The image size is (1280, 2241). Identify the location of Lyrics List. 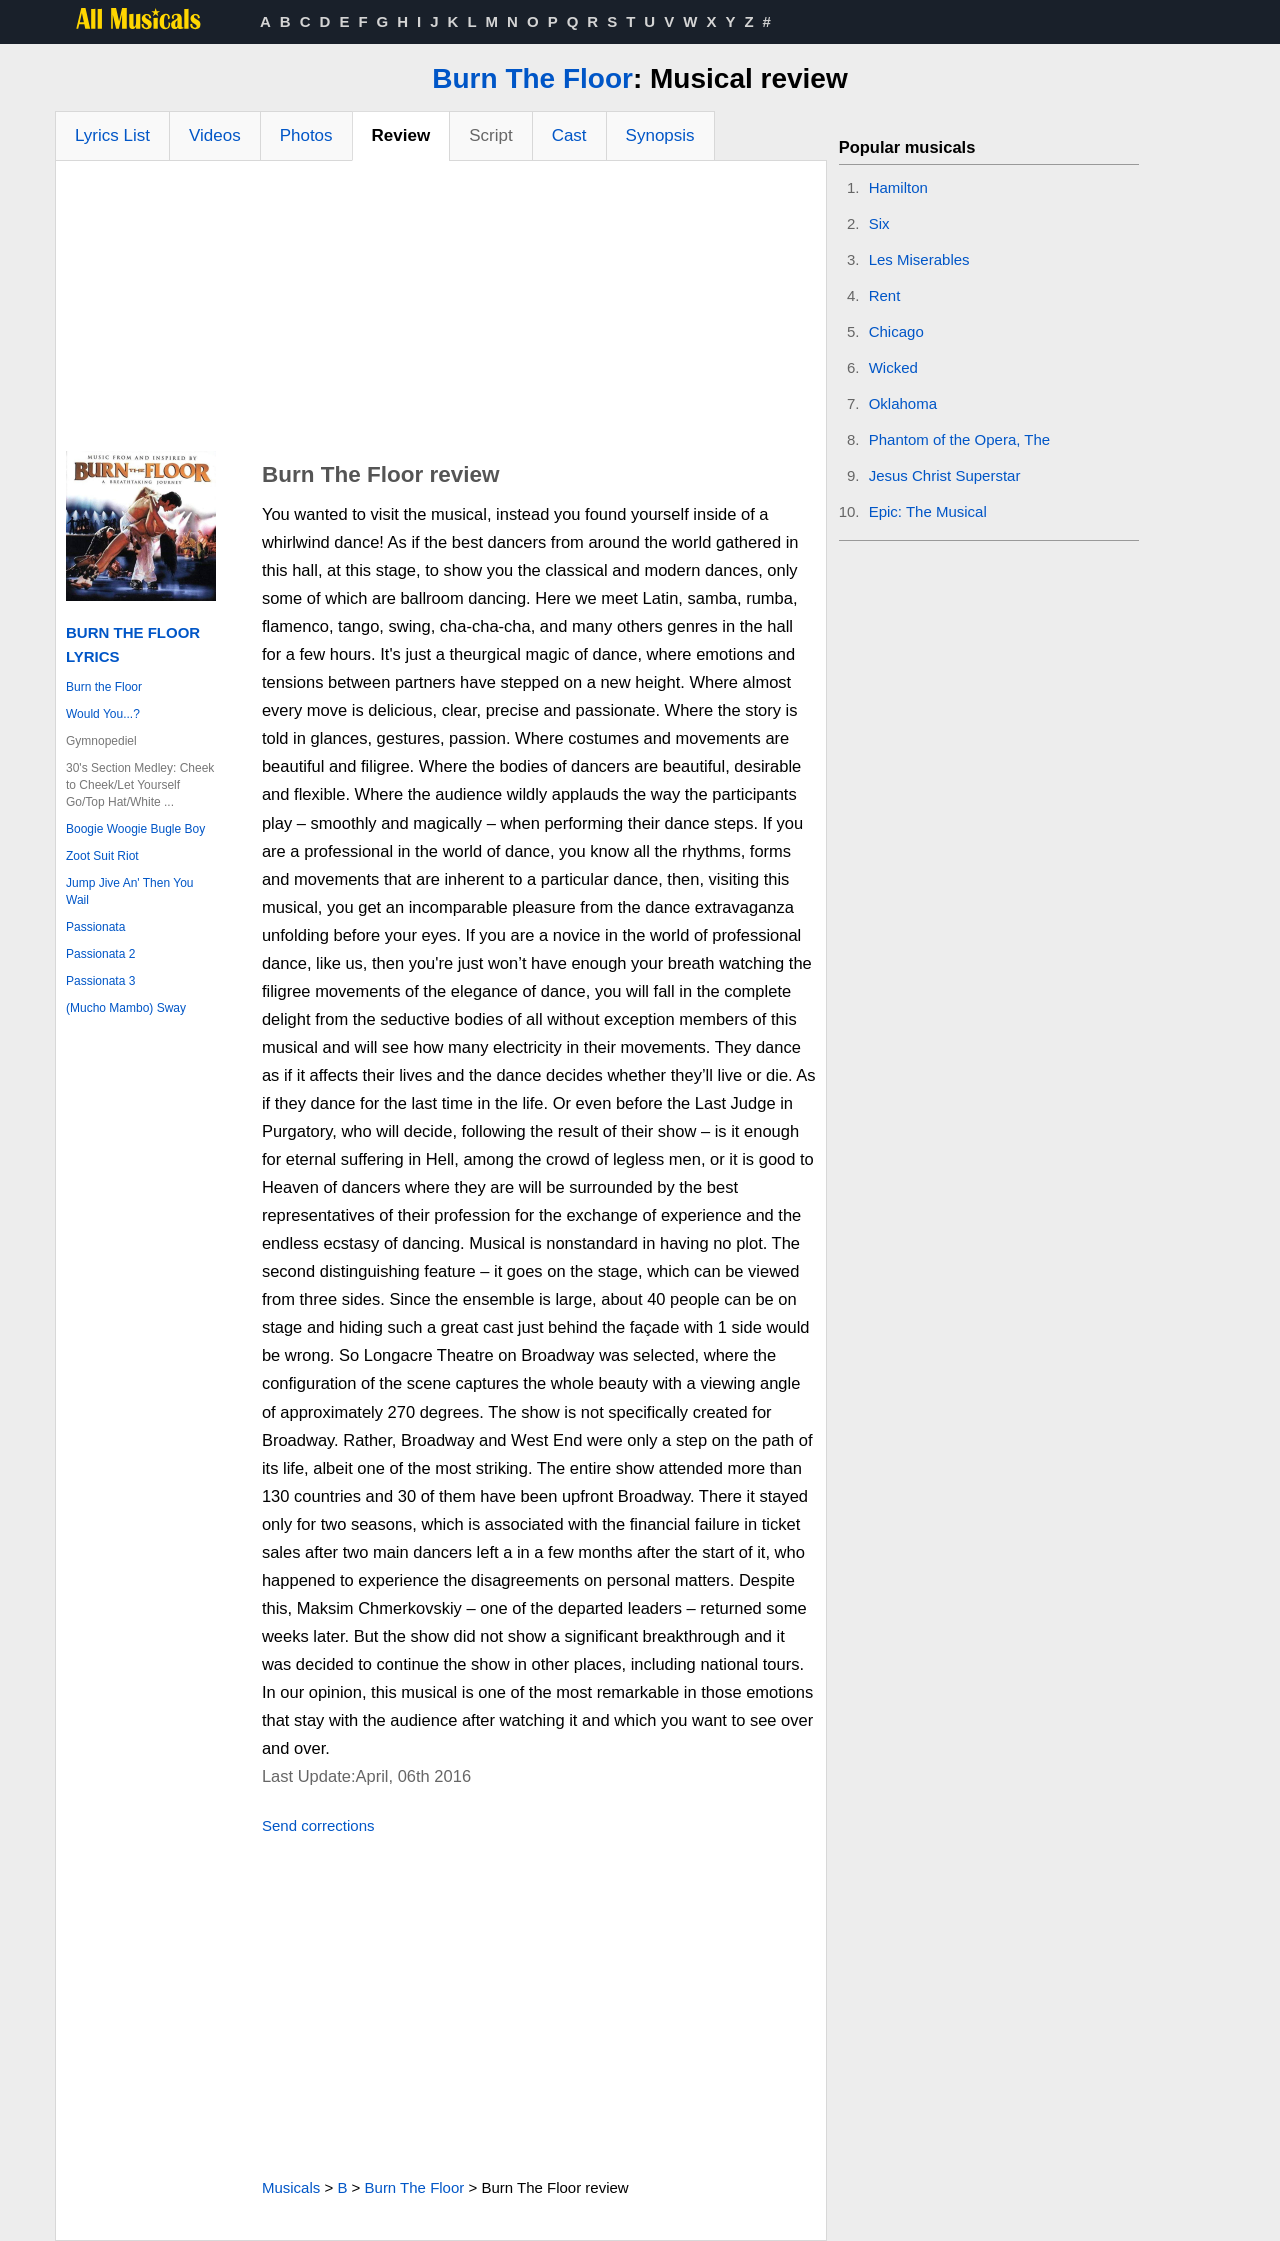
(112, 135).